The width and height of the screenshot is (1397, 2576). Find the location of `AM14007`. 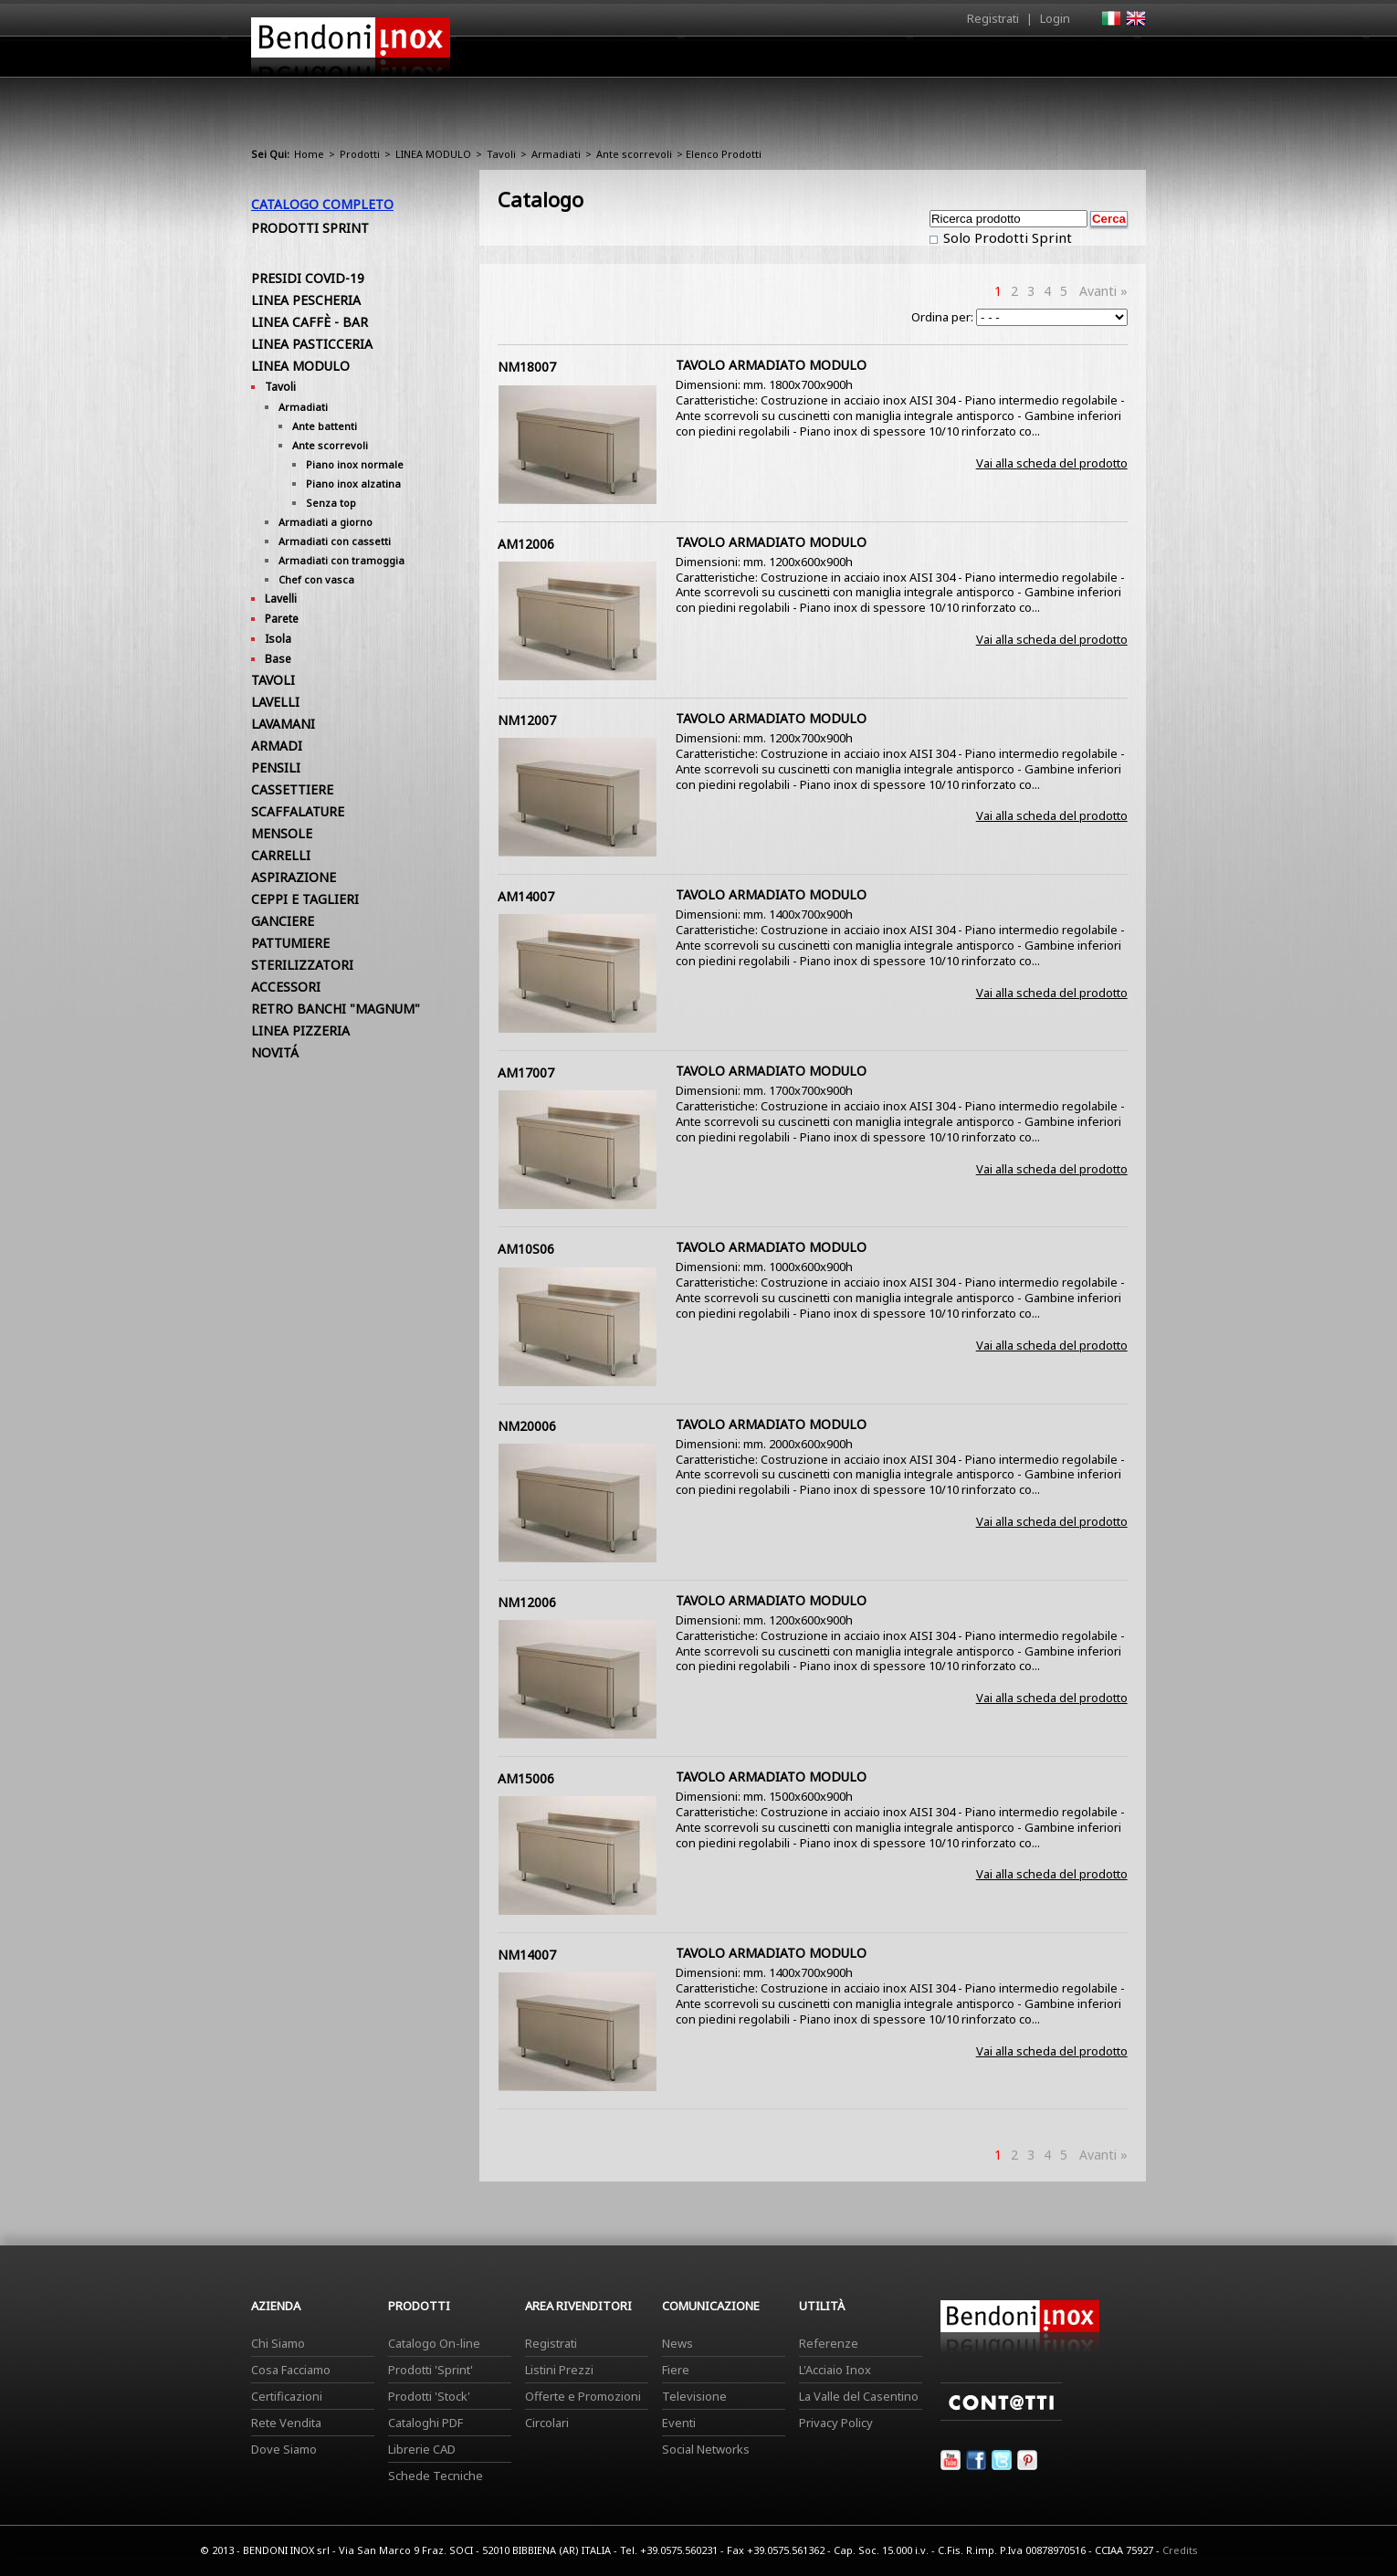

AM14007 is located at coordinates (526, 896).